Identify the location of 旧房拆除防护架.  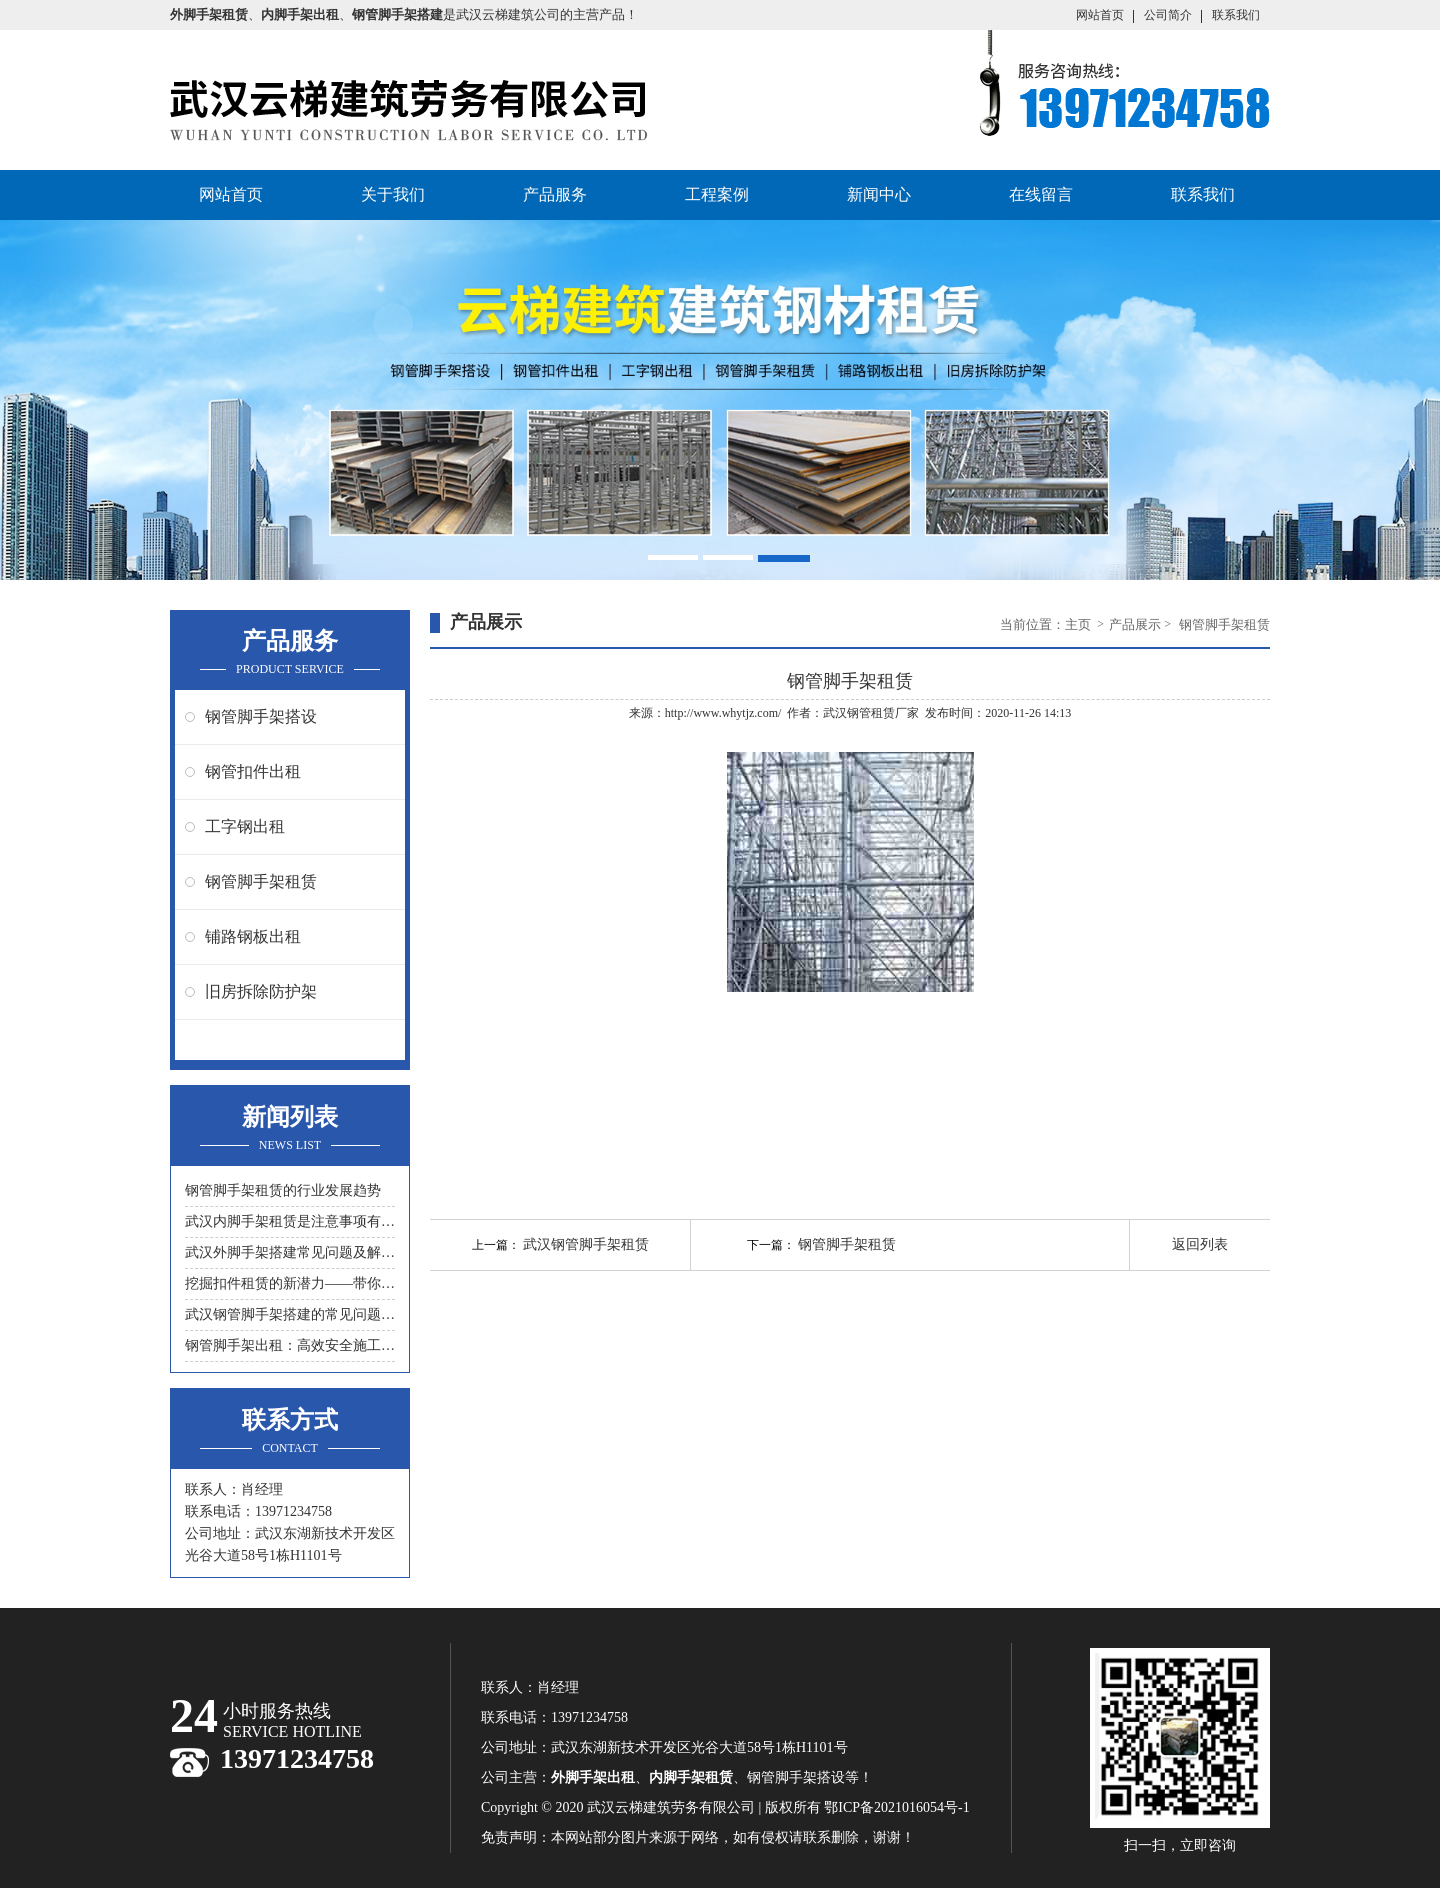
(261, 991).